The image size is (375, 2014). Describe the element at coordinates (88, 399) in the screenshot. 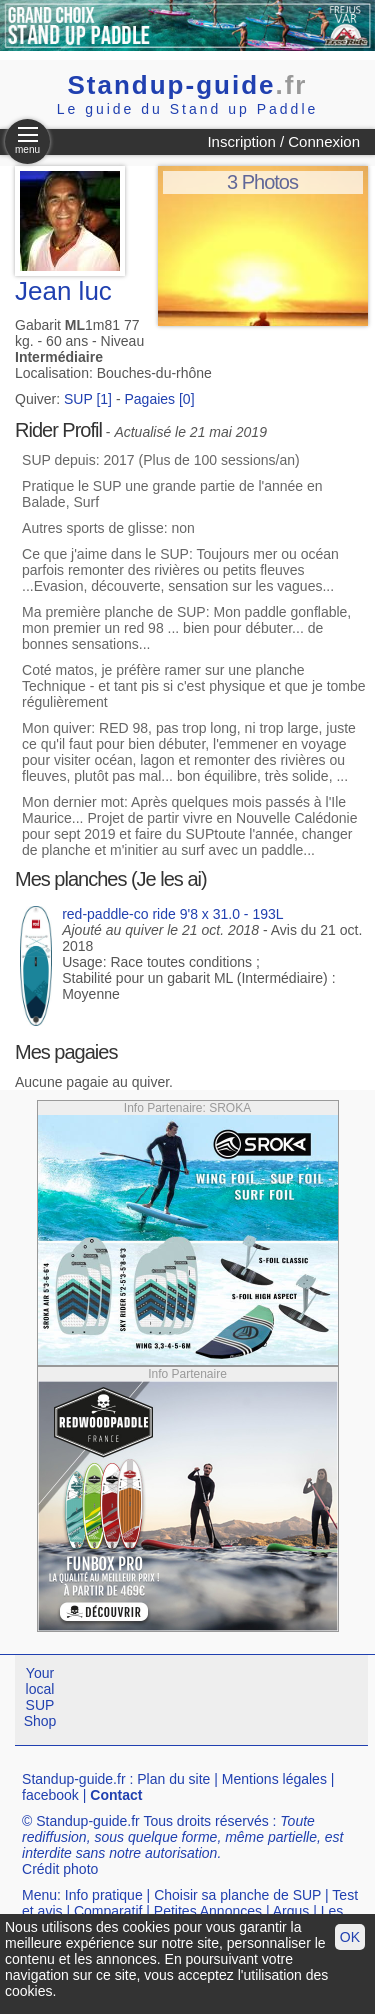

I see `SUP [1]` at that location.